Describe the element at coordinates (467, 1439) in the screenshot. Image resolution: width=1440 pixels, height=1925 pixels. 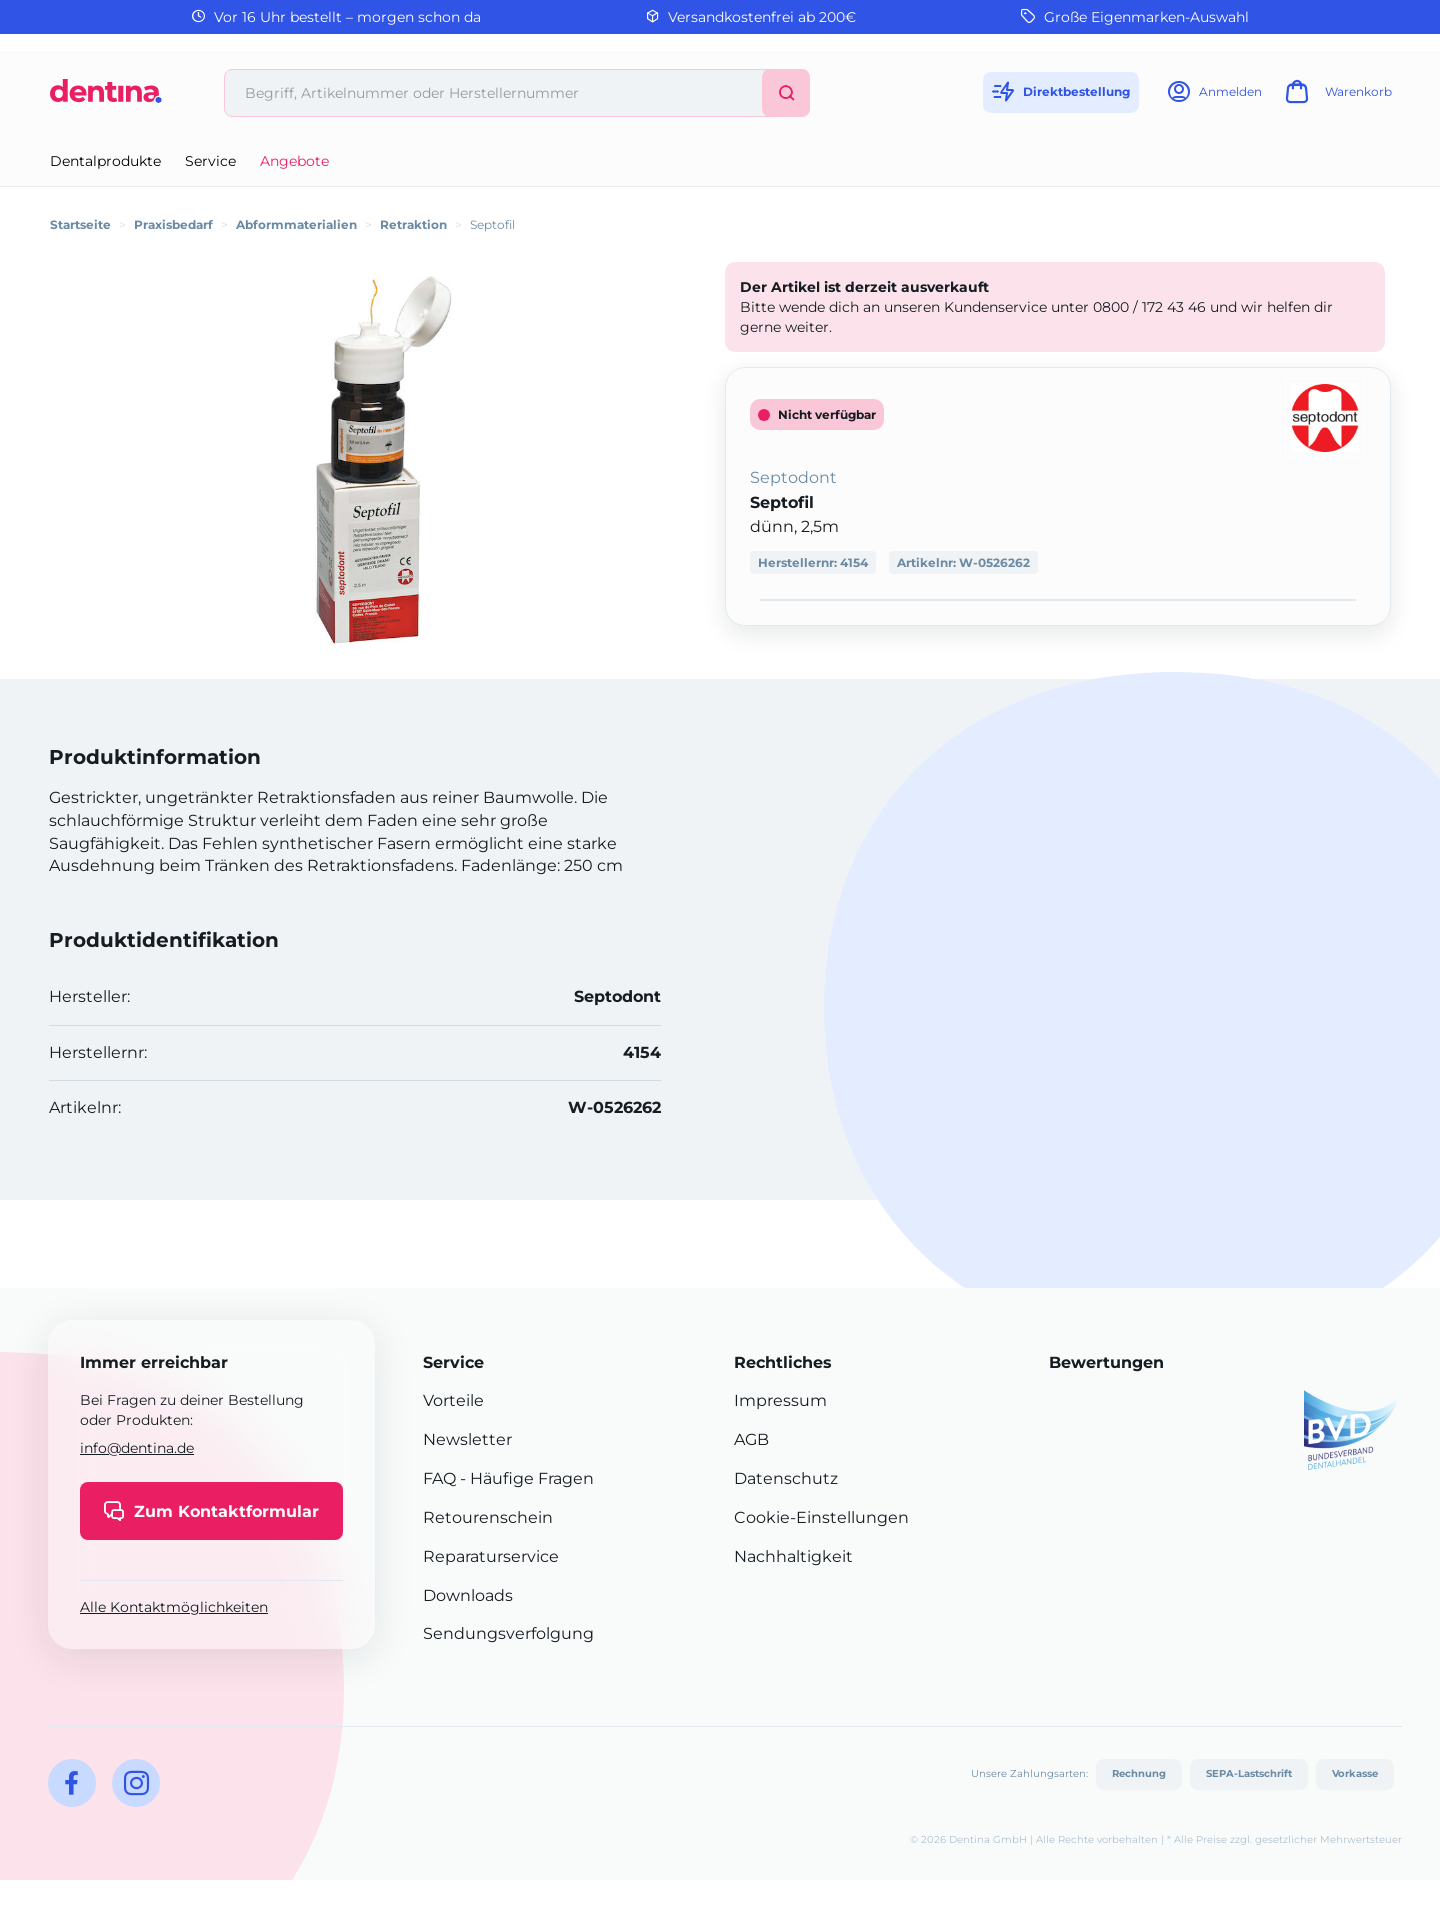
I see `Newsletter` at that location.